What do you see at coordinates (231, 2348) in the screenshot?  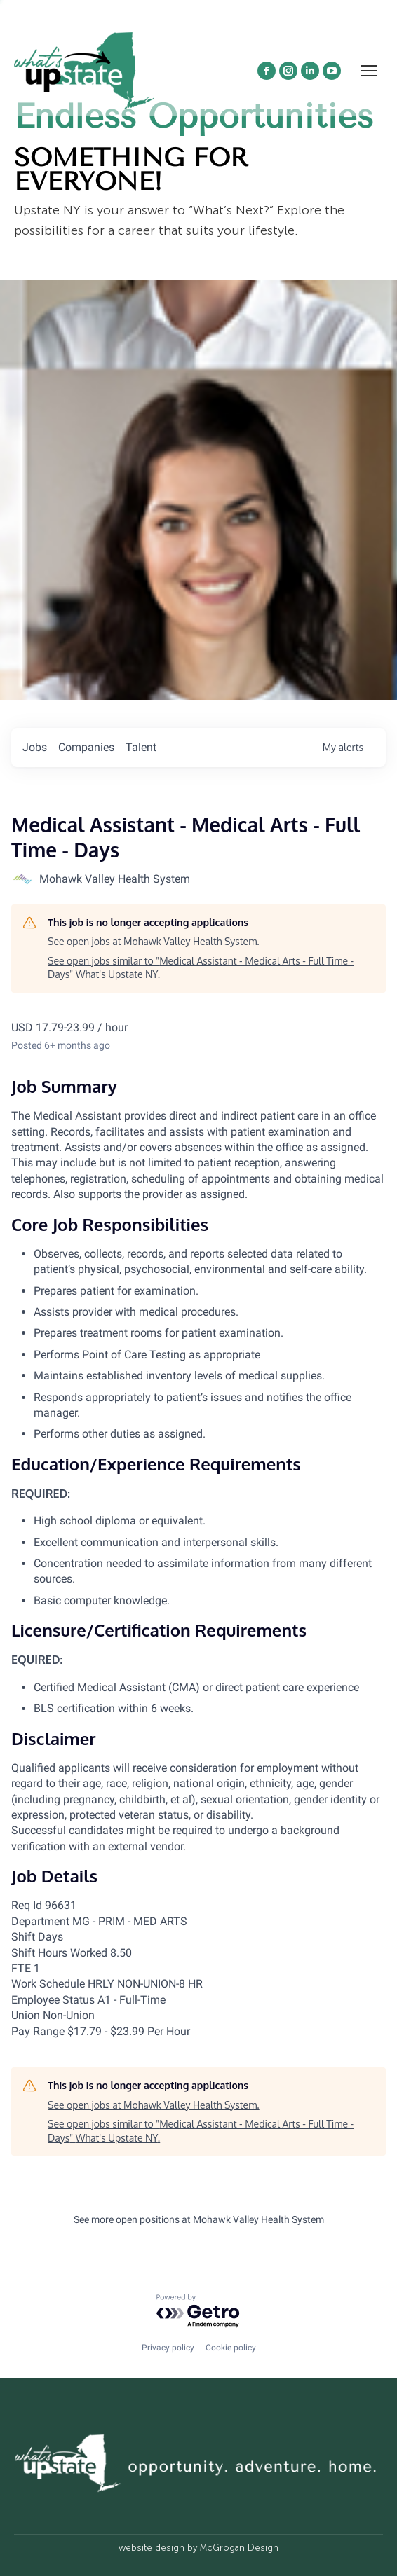 I see `Cookie policy` at bounding box center [231, 2348].